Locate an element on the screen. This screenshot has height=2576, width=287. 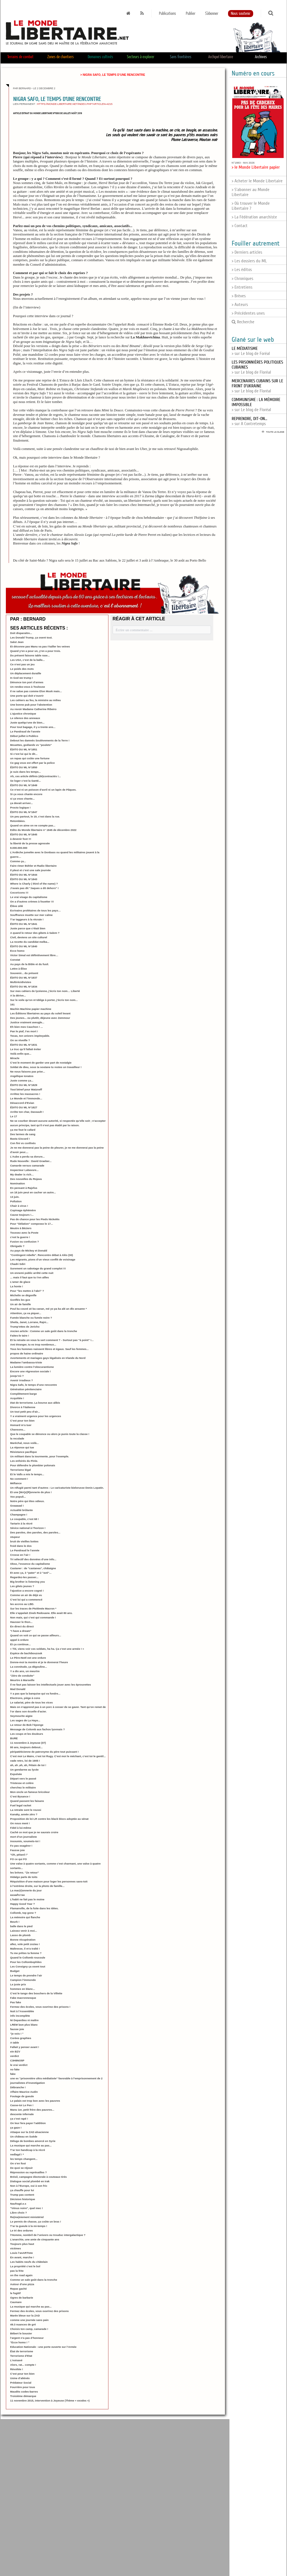
Foutage de gueule is located at coordinates (22, 2096).